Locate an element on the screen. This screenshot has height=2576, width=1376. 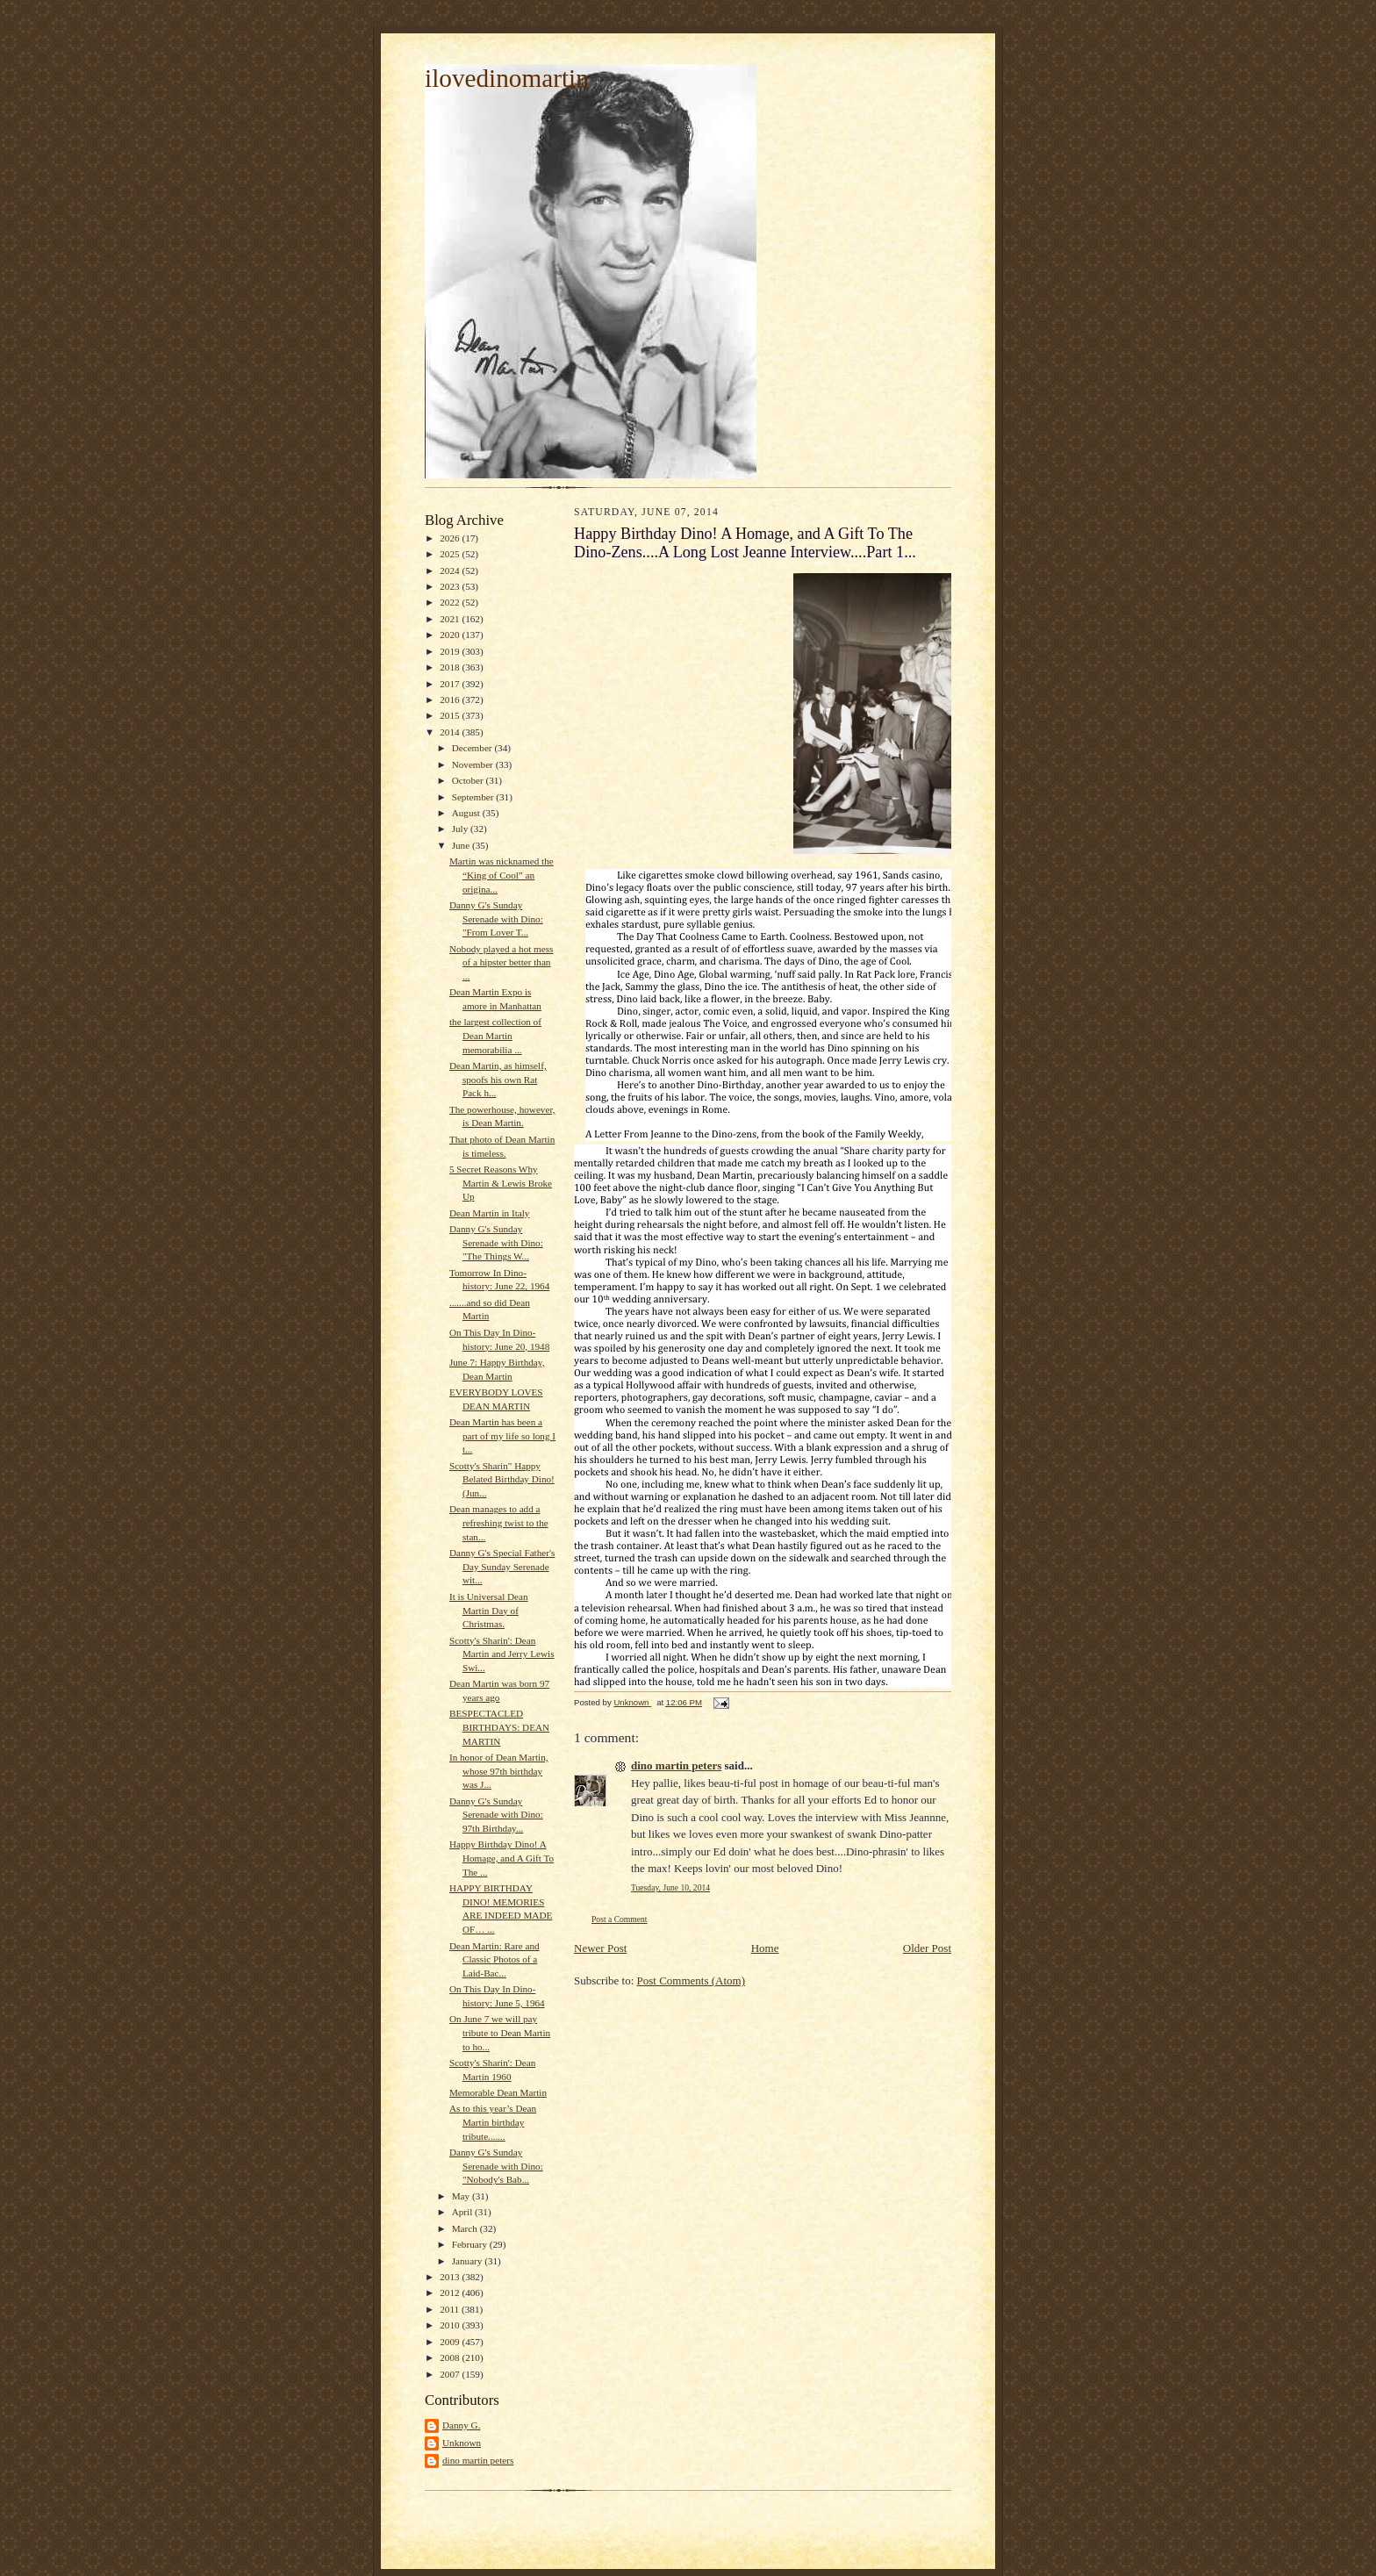
Dean Martin, as himself, spoofs his own Rat Pack h... is located at coordinates (498, 1079).